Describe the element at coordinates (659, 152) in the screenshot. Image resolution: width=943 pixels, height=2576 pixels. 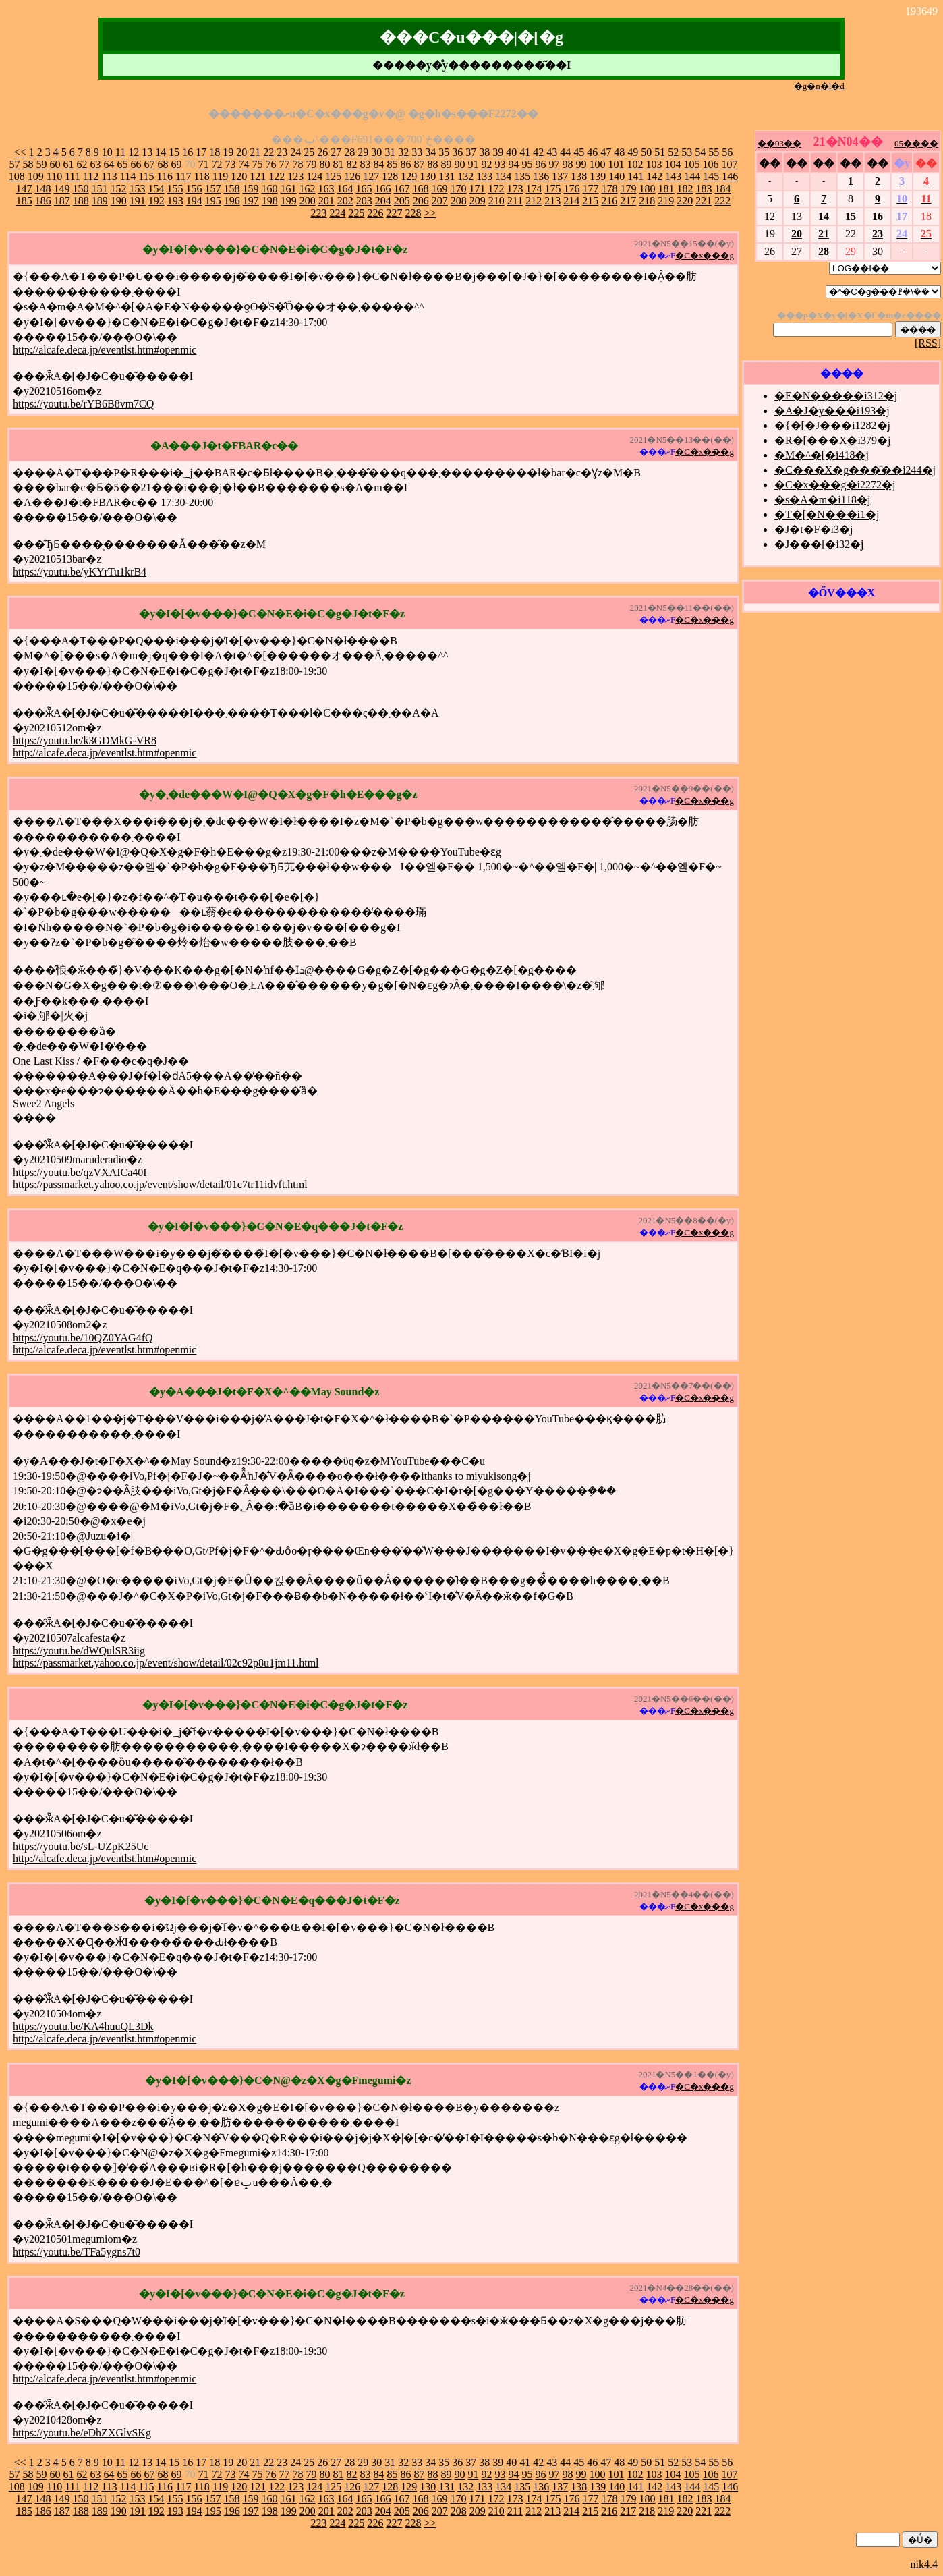
I see `51` at that location.